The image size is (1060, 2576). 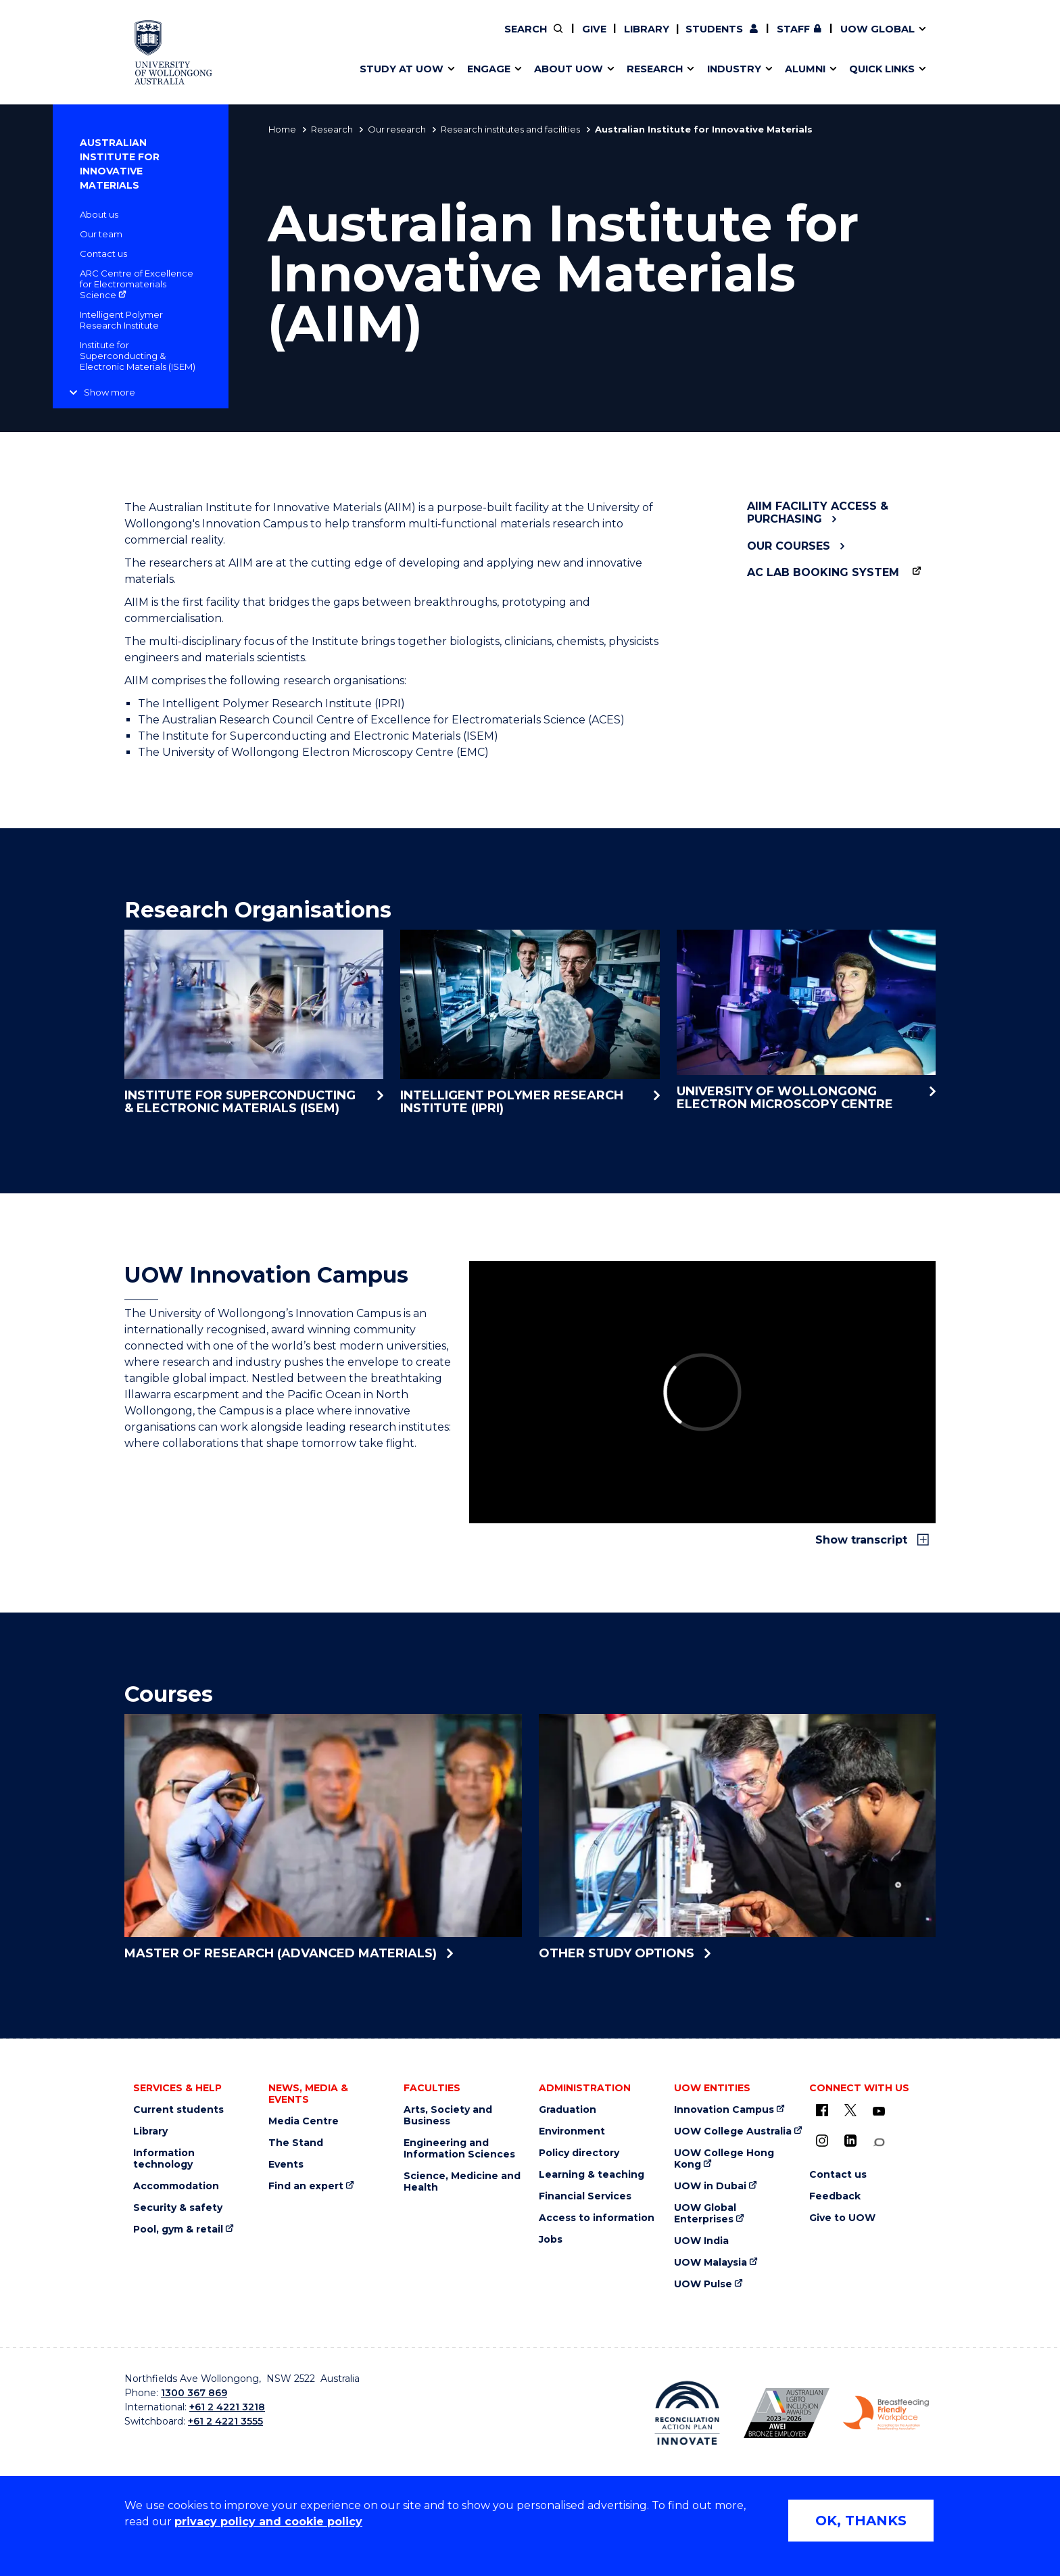 What do you see at coordinates (788, 546) in the screenshot?
I see `Our Courses` at bounding box center [788, 546].